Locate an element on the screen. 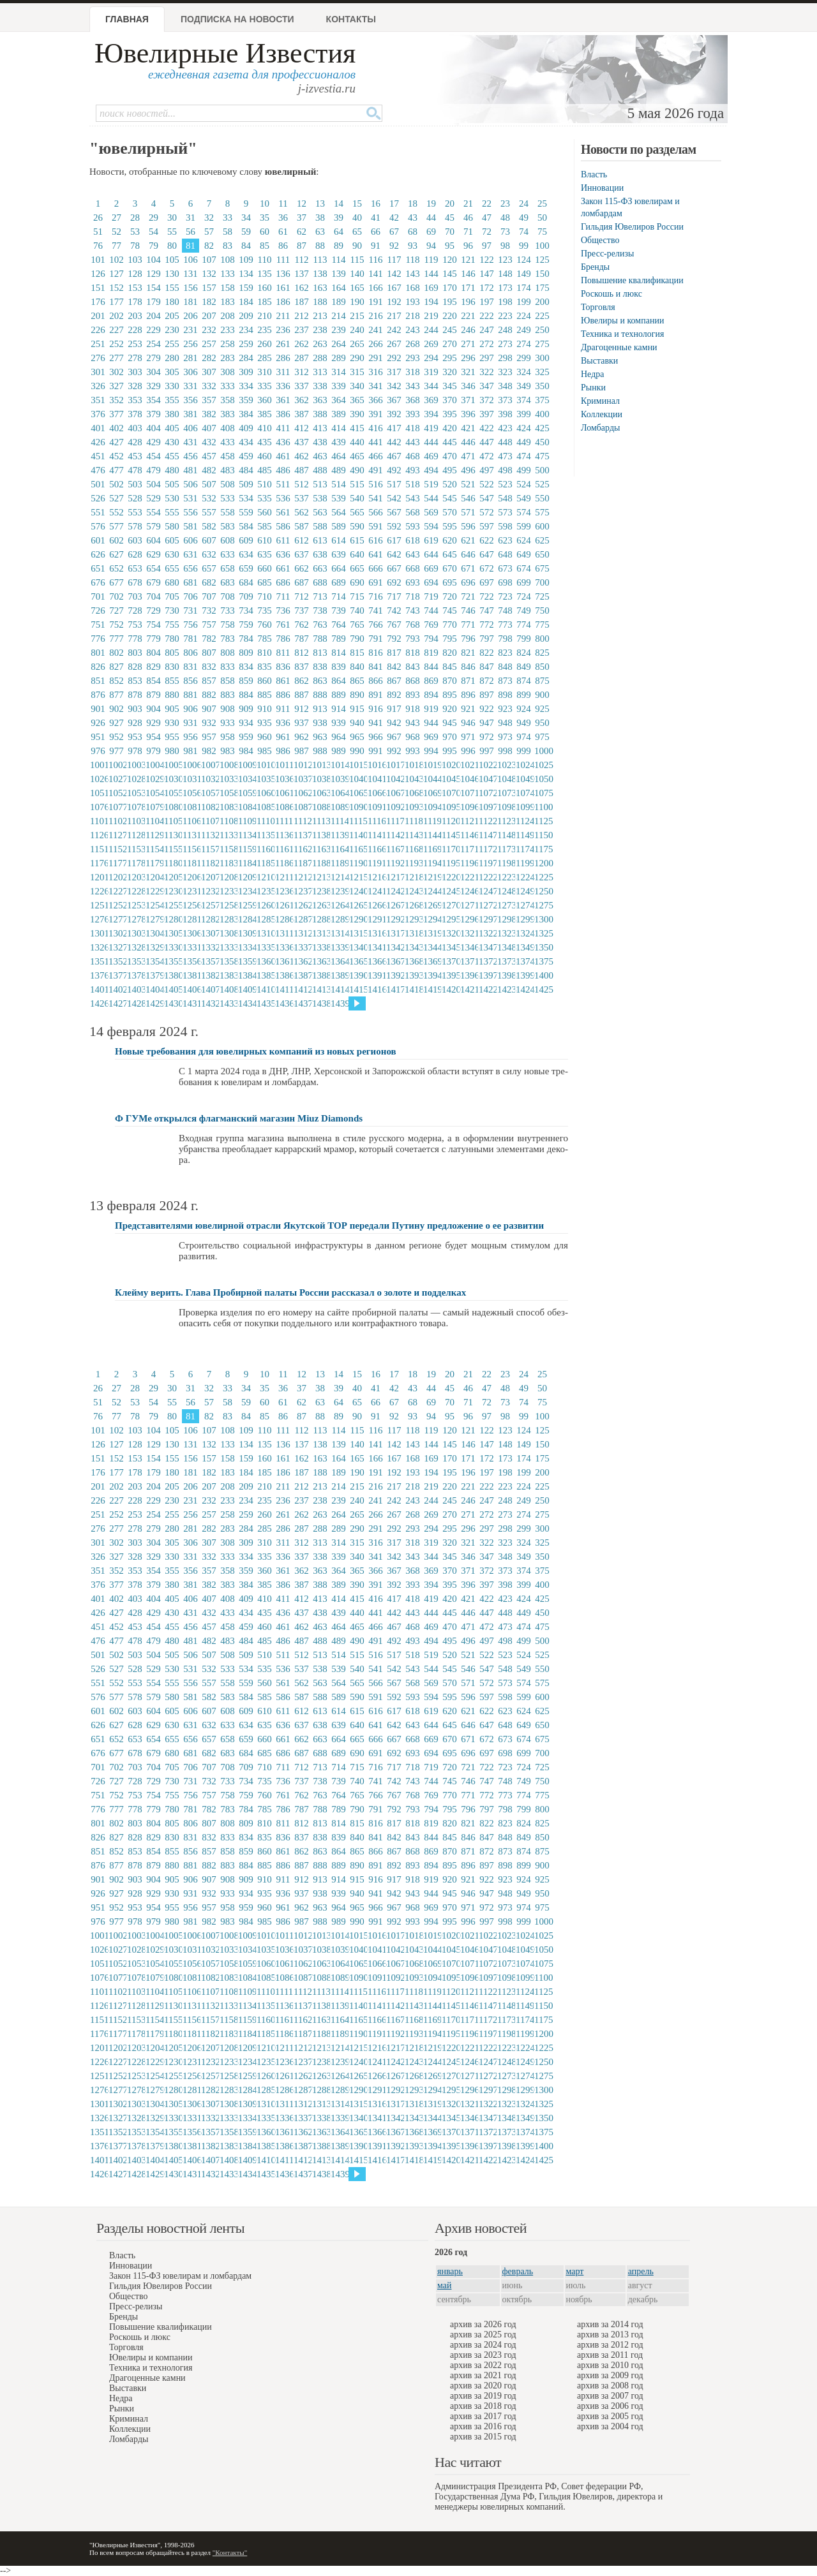 The height and width of the screenshot is (2576, 817). Пресс-релизы is located at coordinates (607, 253).